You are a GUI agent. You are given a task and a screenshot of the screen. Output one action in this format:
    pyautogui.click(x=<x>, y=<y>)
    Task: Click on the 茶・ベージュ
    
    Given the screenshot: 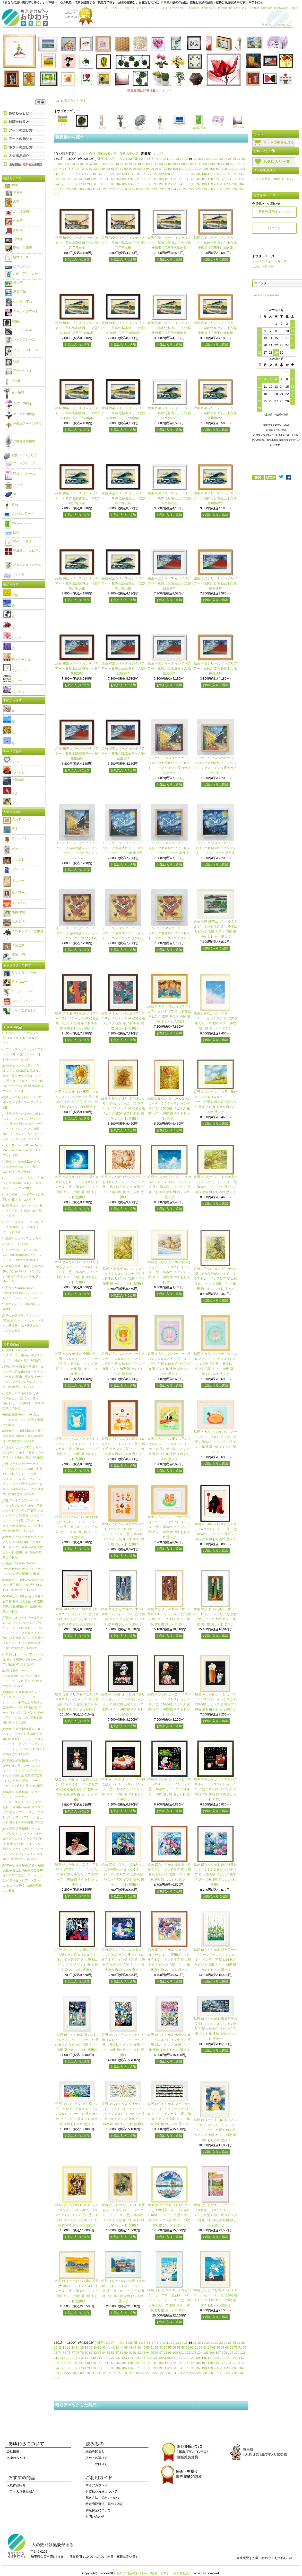 What is the action you would take?
    pyautogui.click(x=17, y=659)
    